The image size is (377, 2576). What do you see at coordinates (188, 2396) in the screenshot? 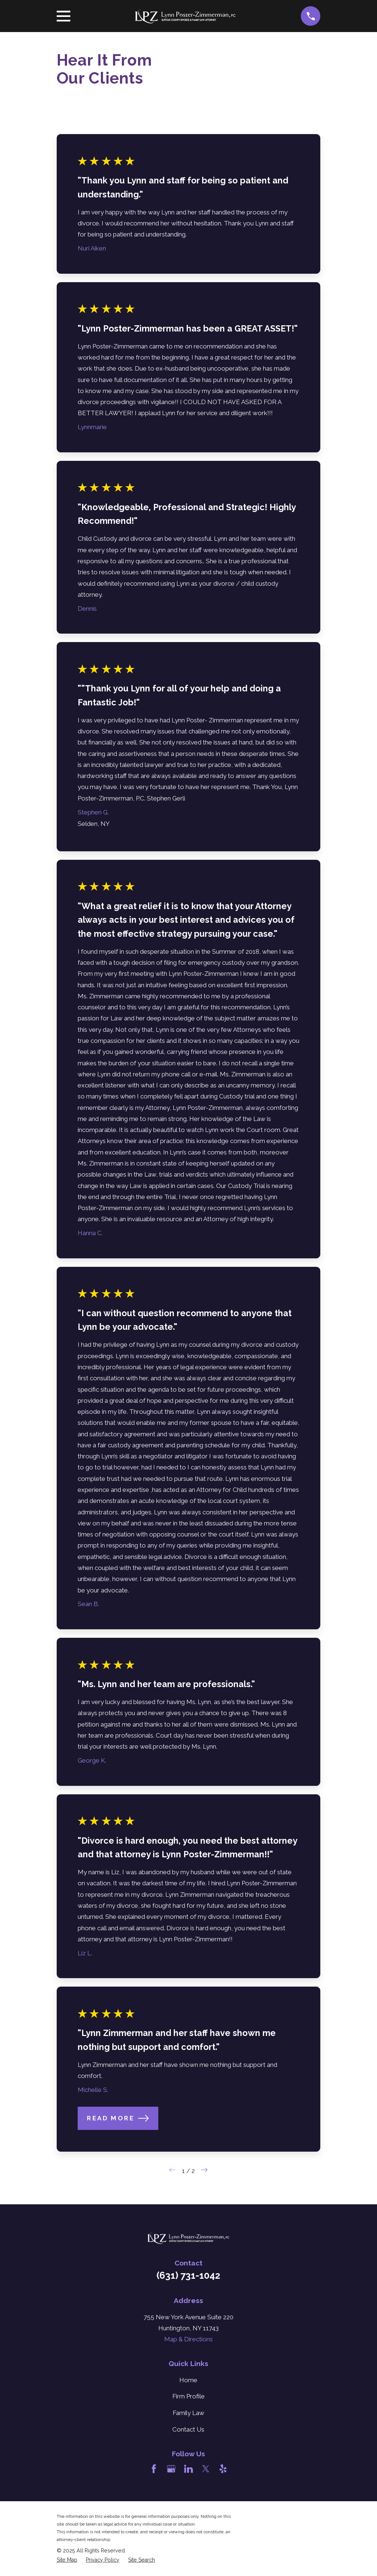
I see `Firm Profile` at bounding box center [188, 2396].